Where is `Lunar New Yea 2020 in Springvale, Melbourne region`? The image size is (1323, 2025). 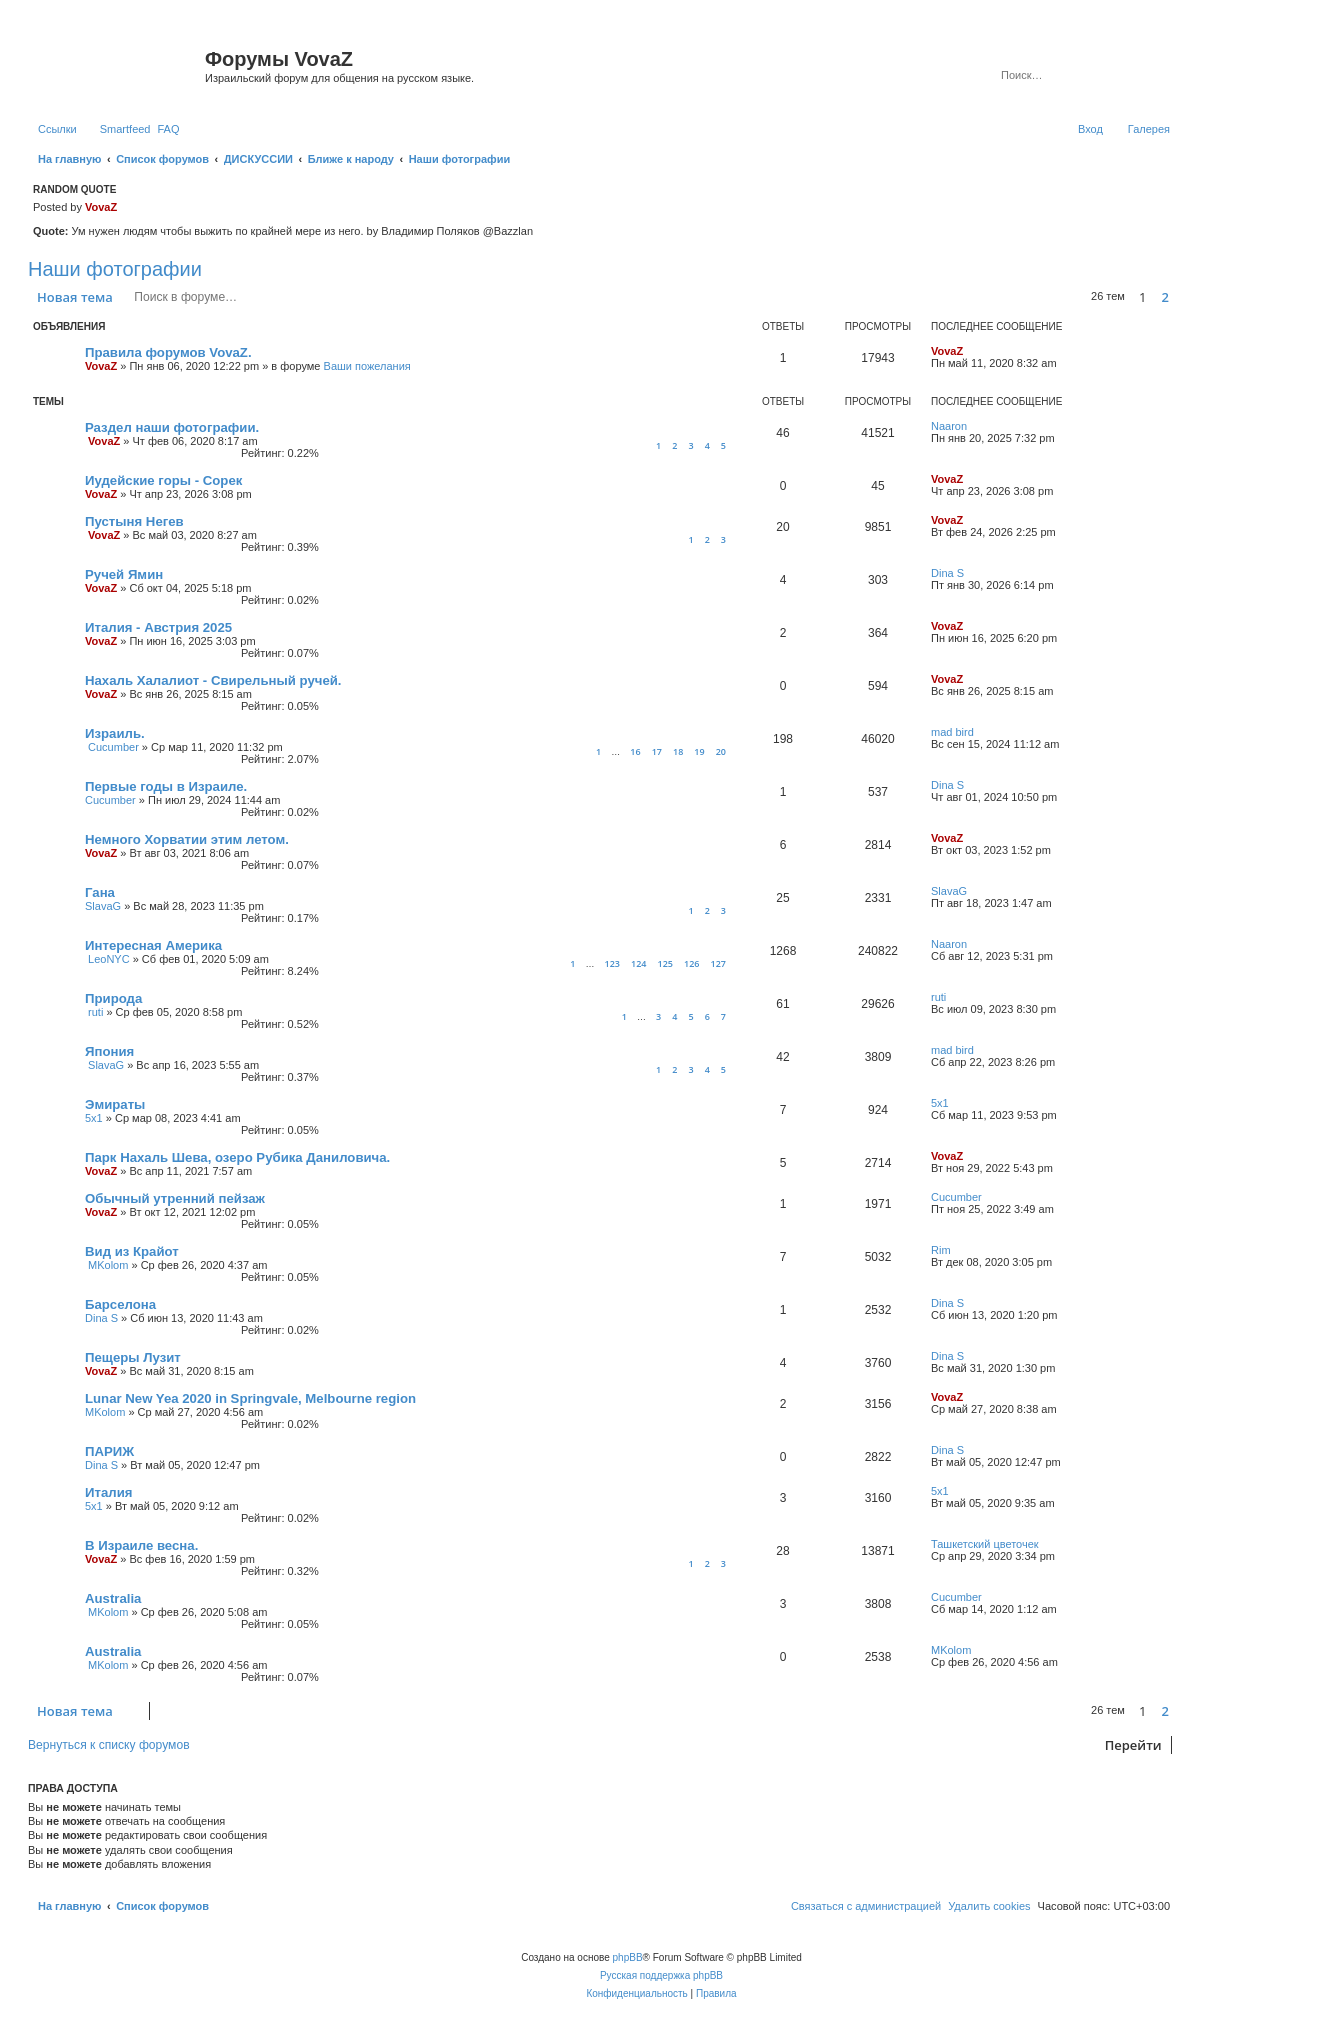 Lunar New Yea 2020 in Springvale, Melbourne region is located at coordinates (250, 1398).